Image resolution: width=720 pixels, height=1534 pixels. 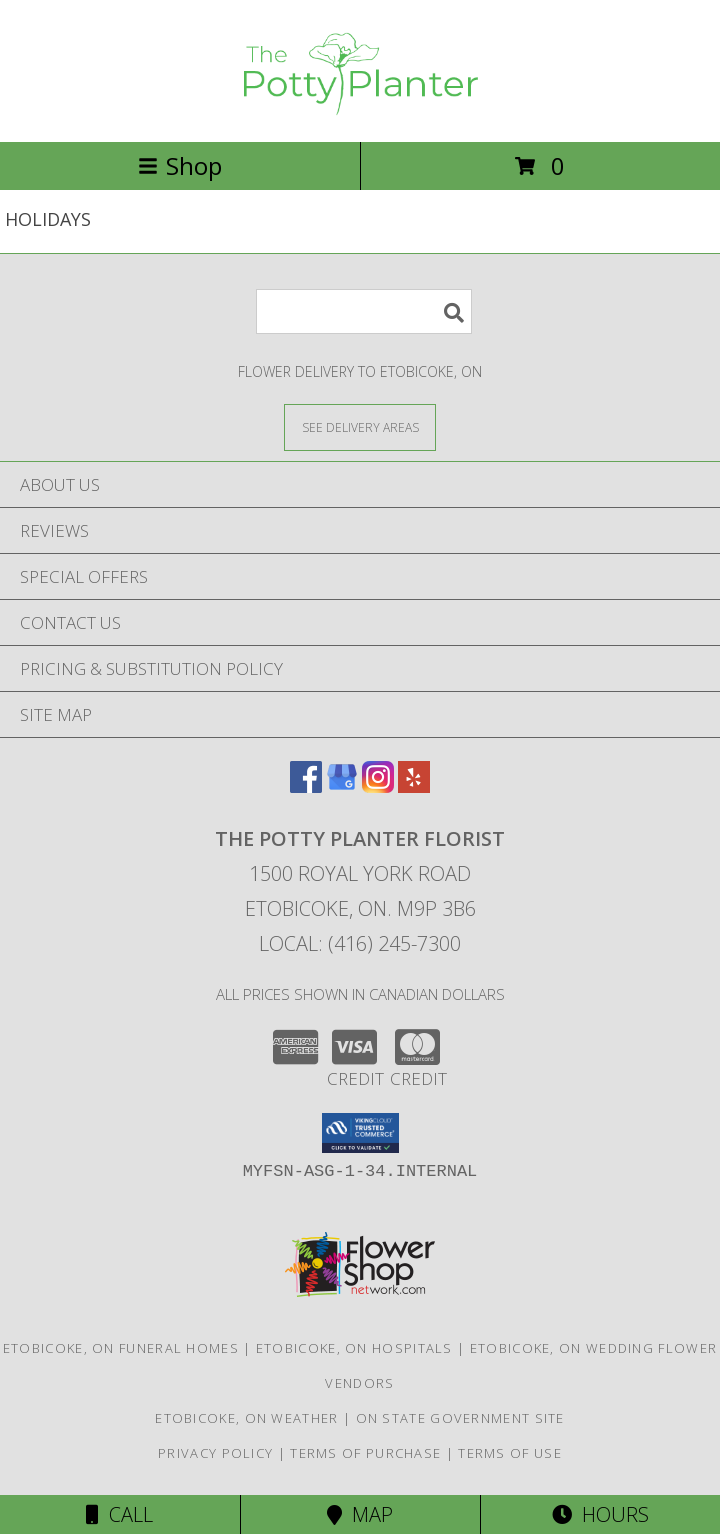 What do you see at coordinates (360, 426) in the screenshot?
I see `[See Where We Deliver]` at bounding box center [360, 426].